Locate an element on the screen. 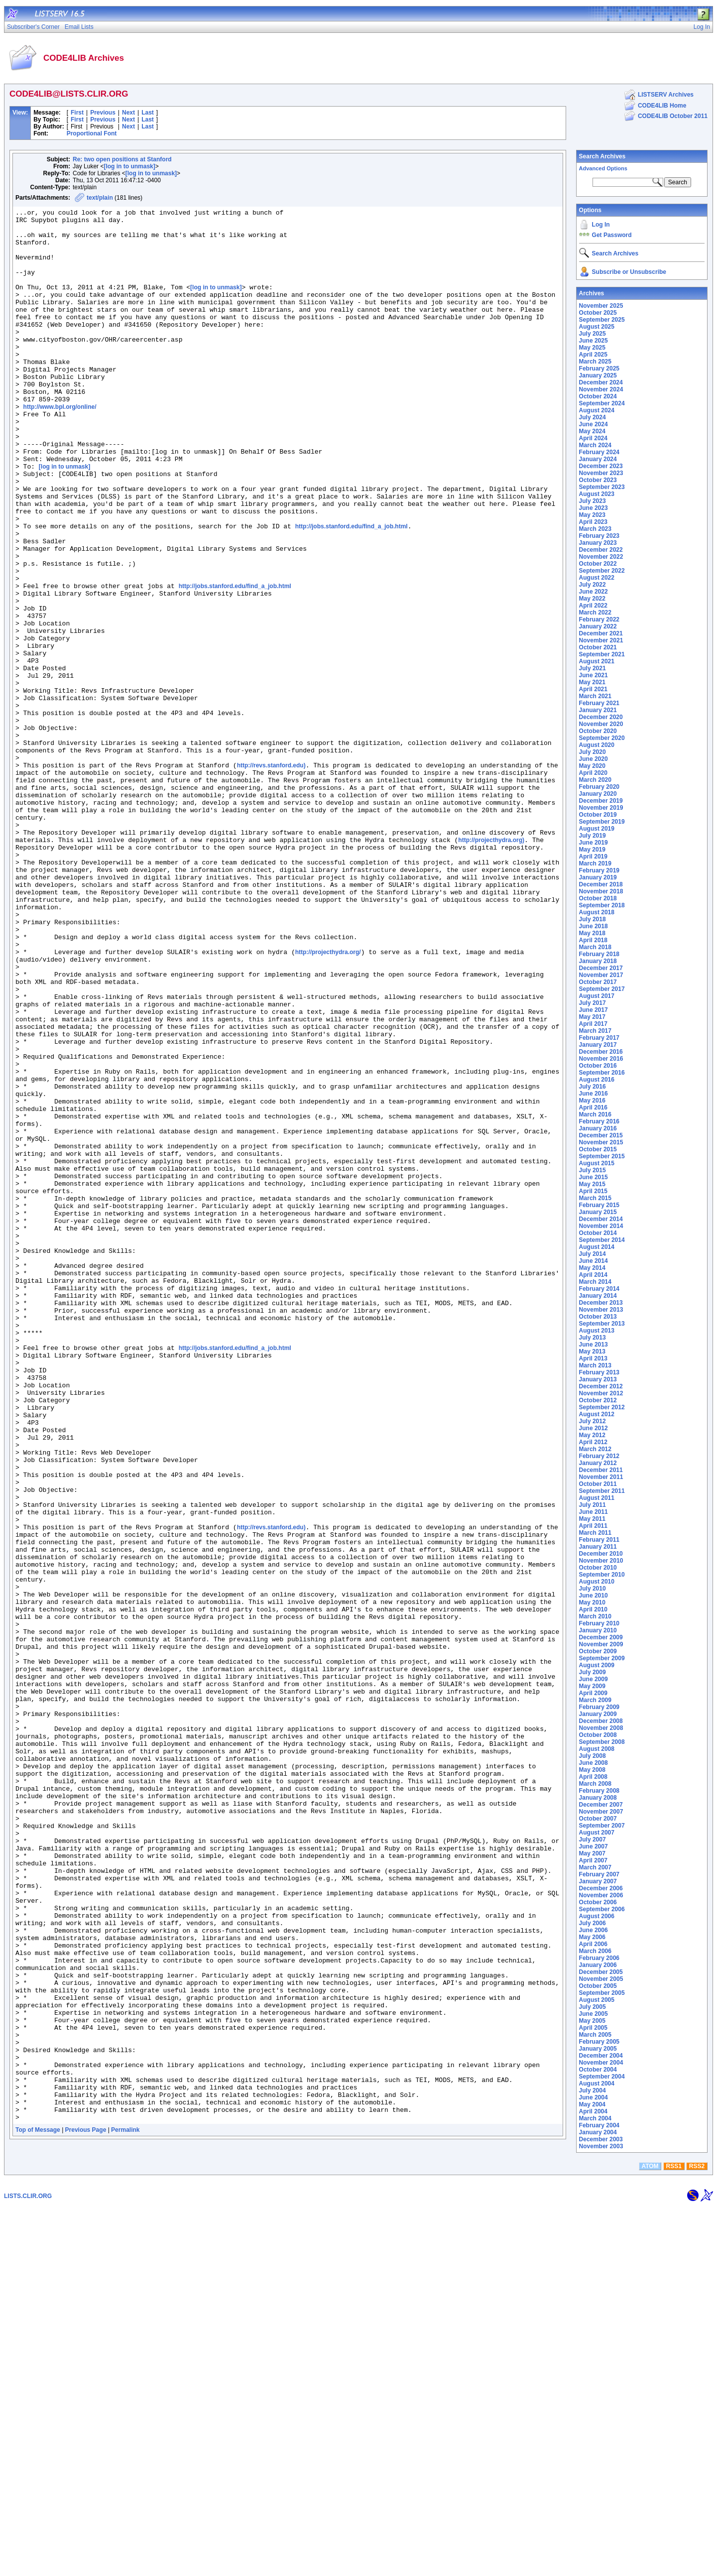 The width and height of the screenshot is (717, 2576). April 2017 is located at coordinates (593, 1023).